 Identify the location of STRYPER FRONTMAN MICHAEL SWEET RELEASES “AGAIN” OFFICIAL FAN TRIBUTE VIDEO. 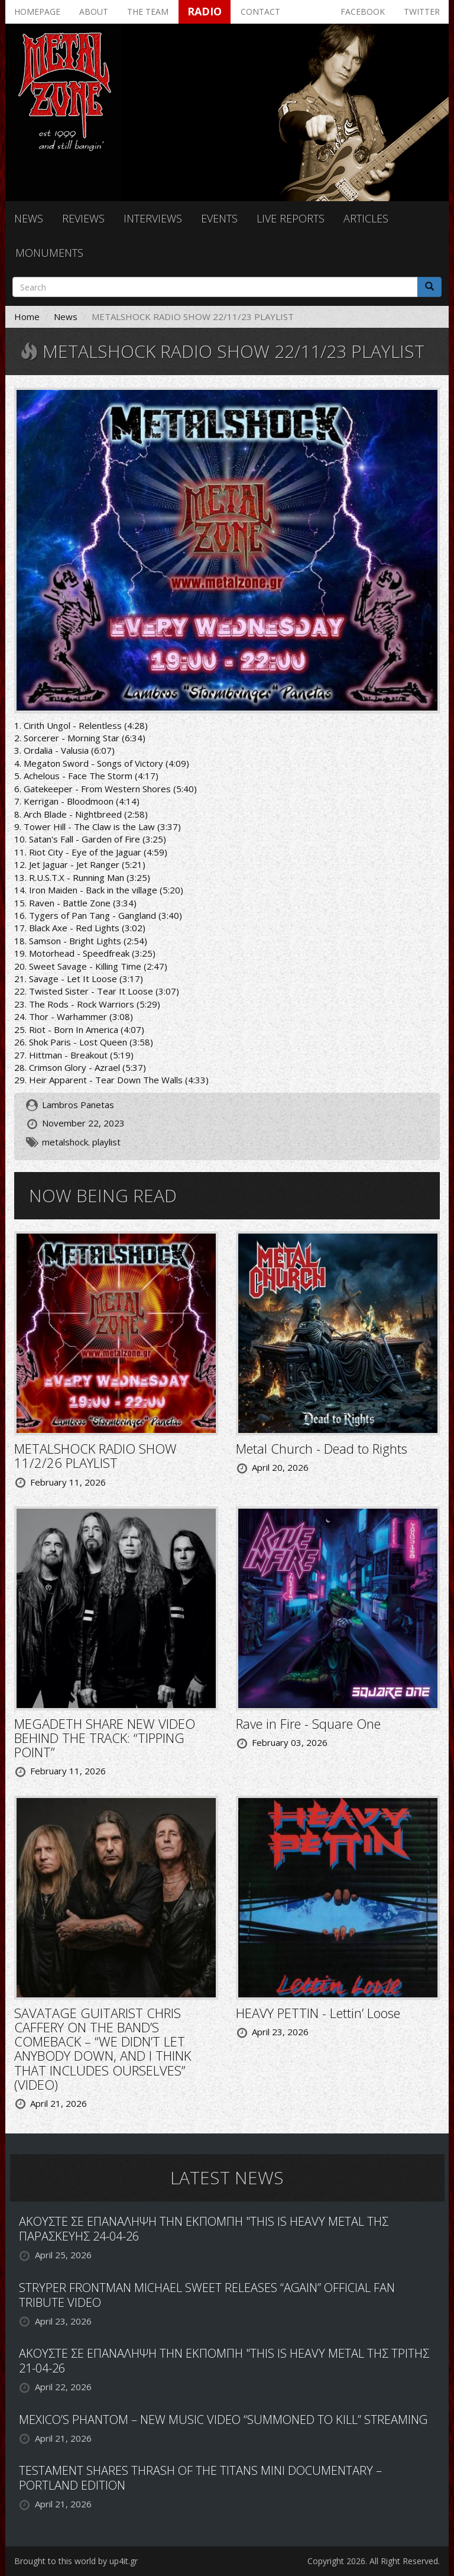
(207, 2295).